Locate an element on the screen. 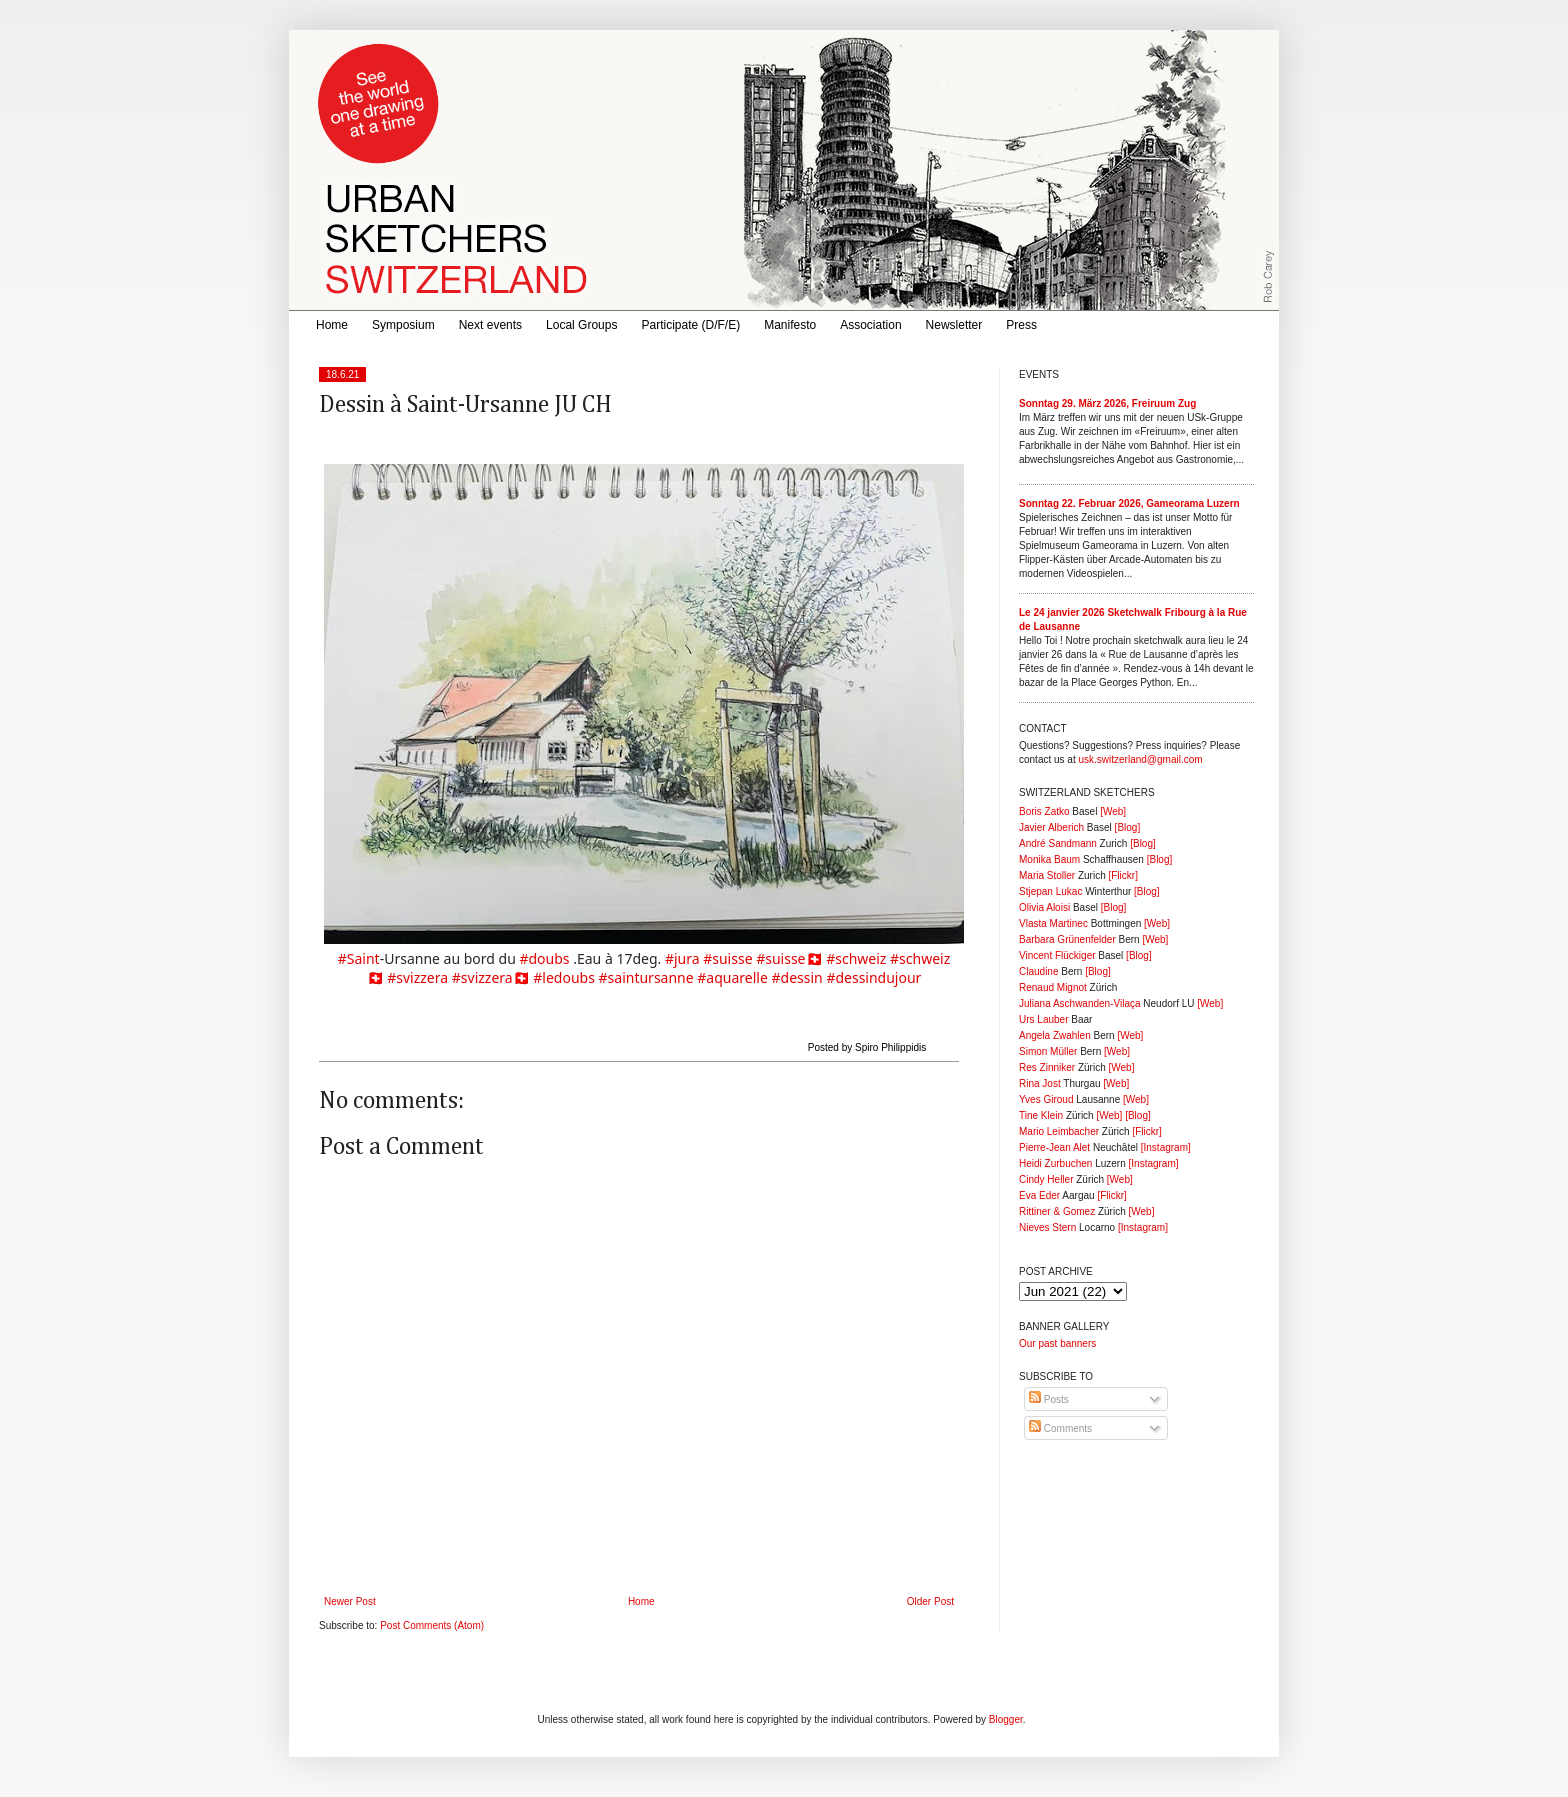 The width and height of the screenshot is (1568, 1797). Tine Klein is located at coordinates (1041, 1115).